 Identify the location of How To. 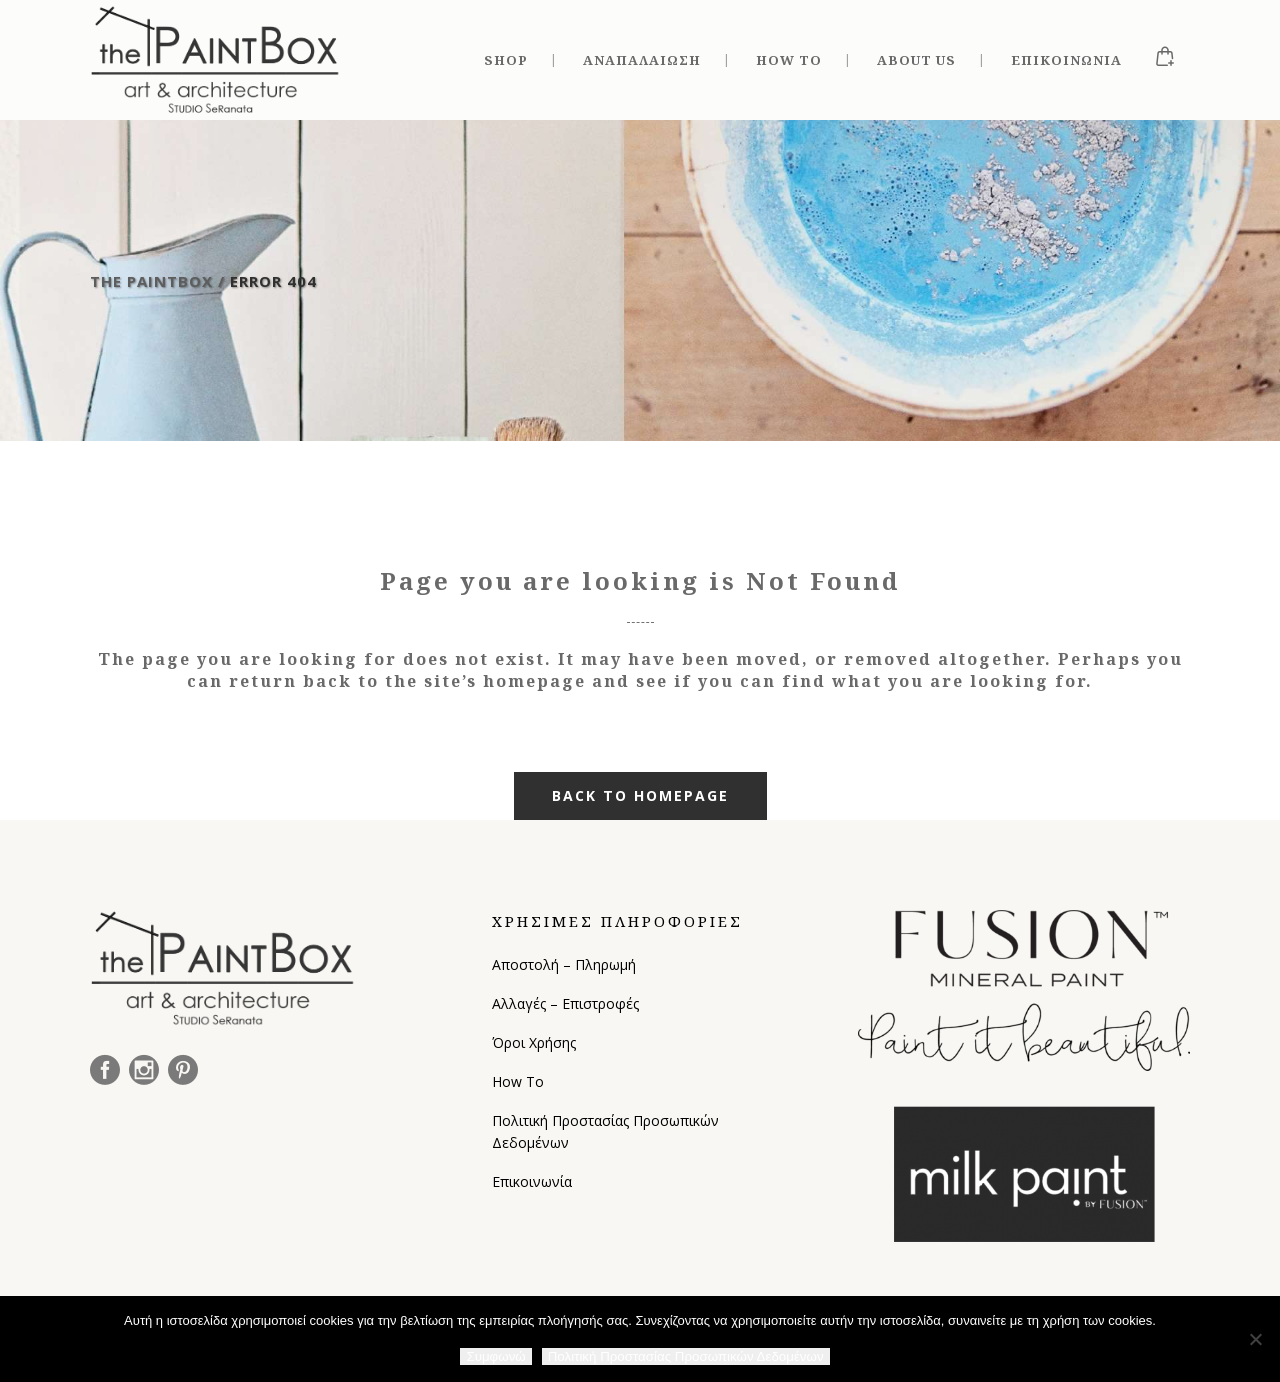
(518, 1081).